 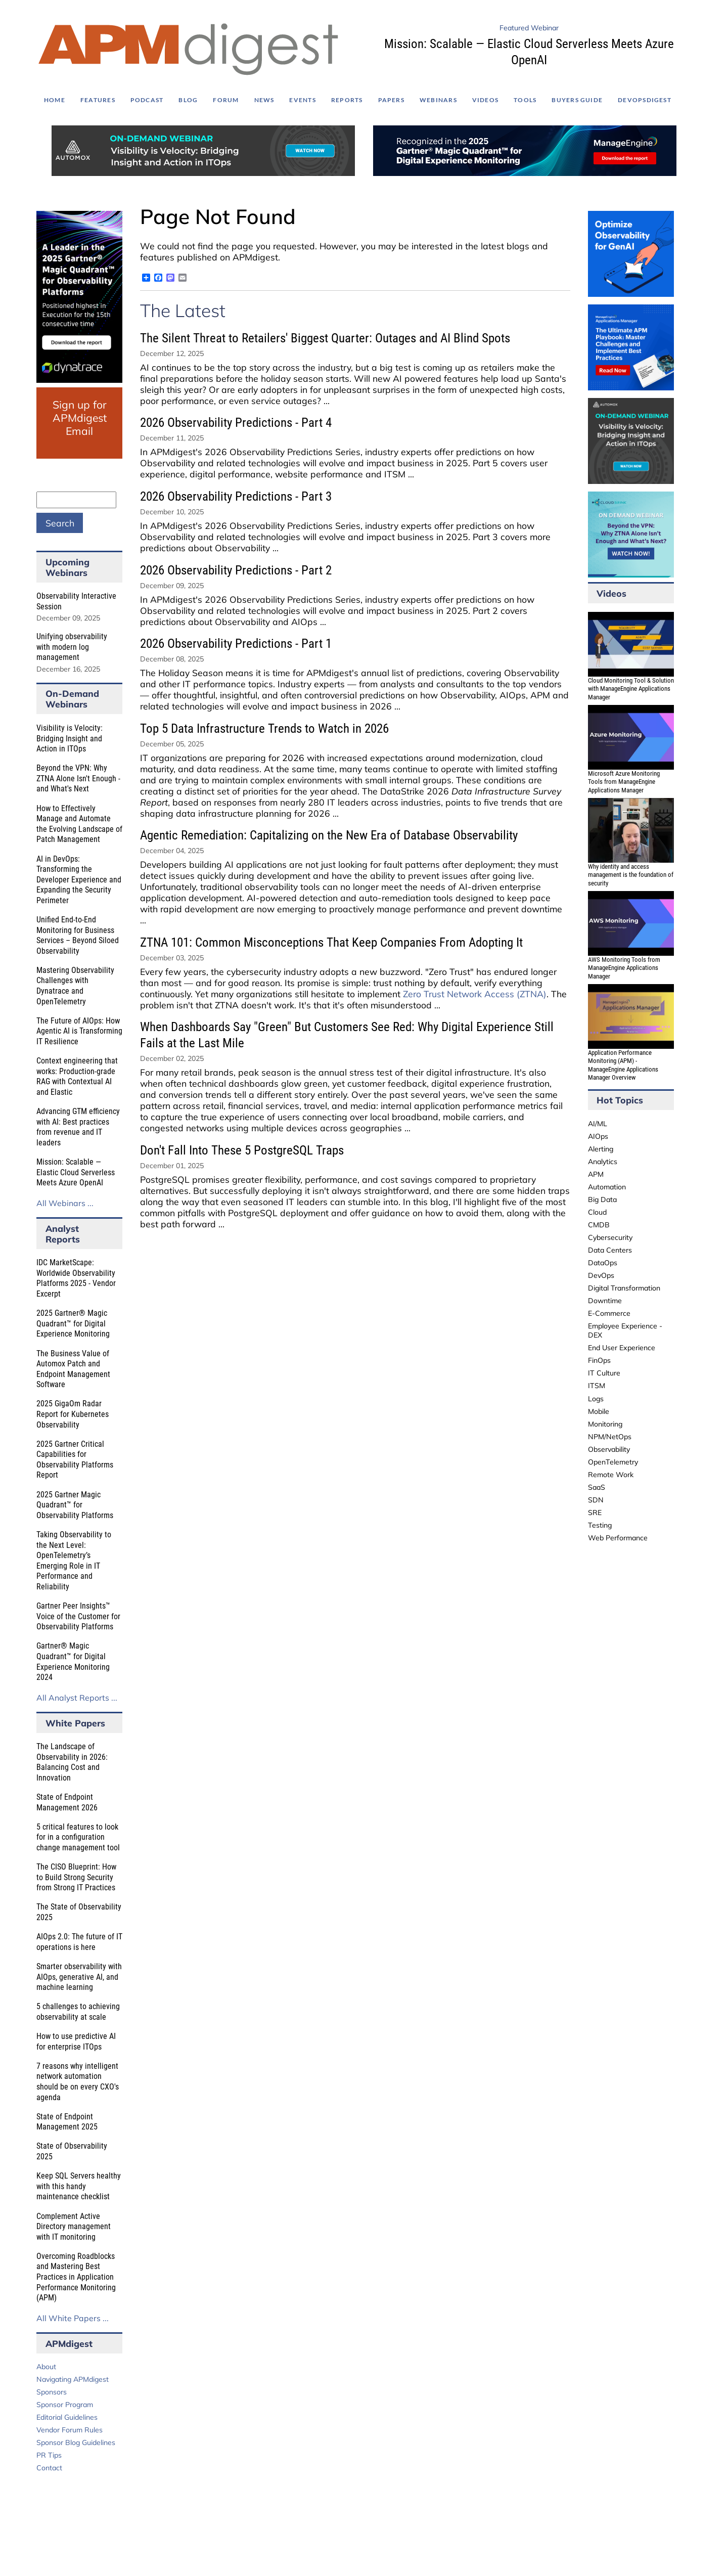 What do you see at coordinates (596, 1385) in the screenshot?
I see `ITSM` at bounding box center [596, 1385].